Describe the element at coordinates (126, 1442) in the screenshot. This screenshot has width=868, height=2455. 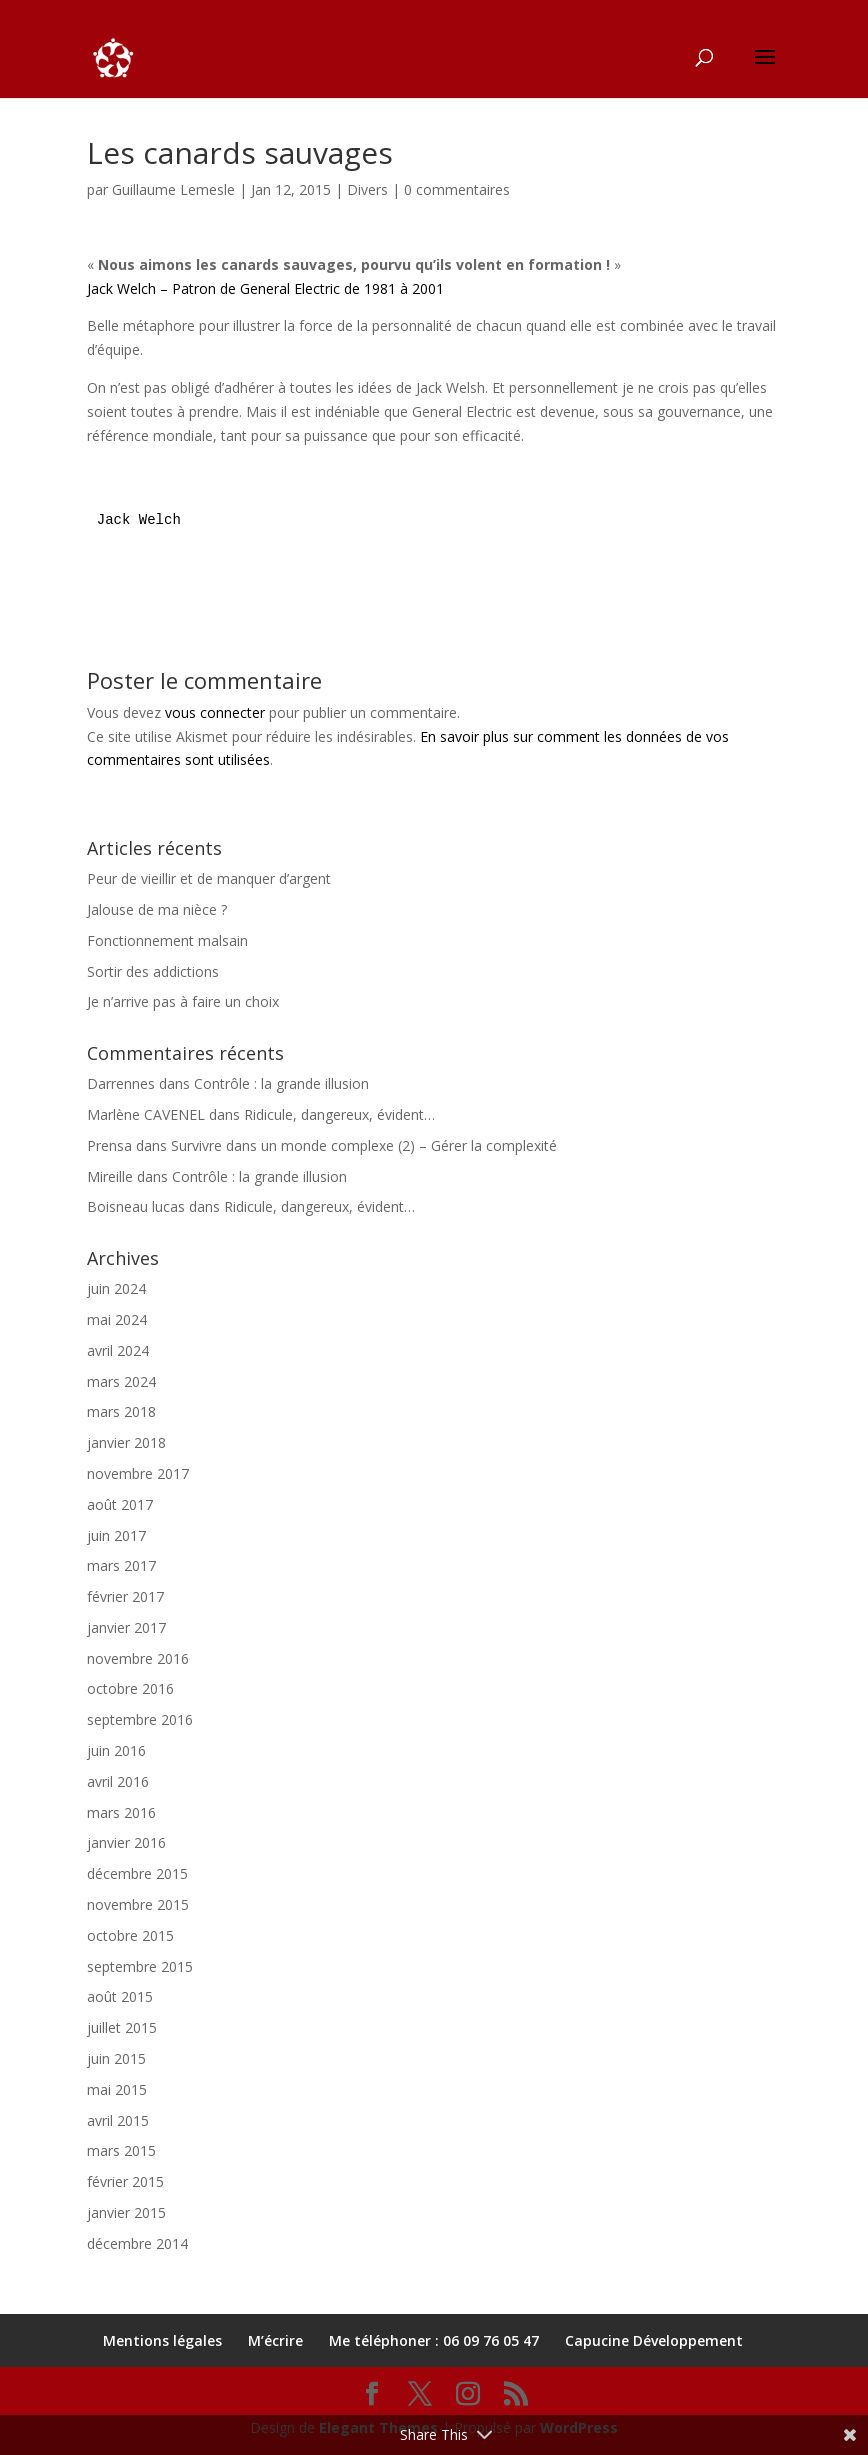
I see `janvier 2018` at that location.